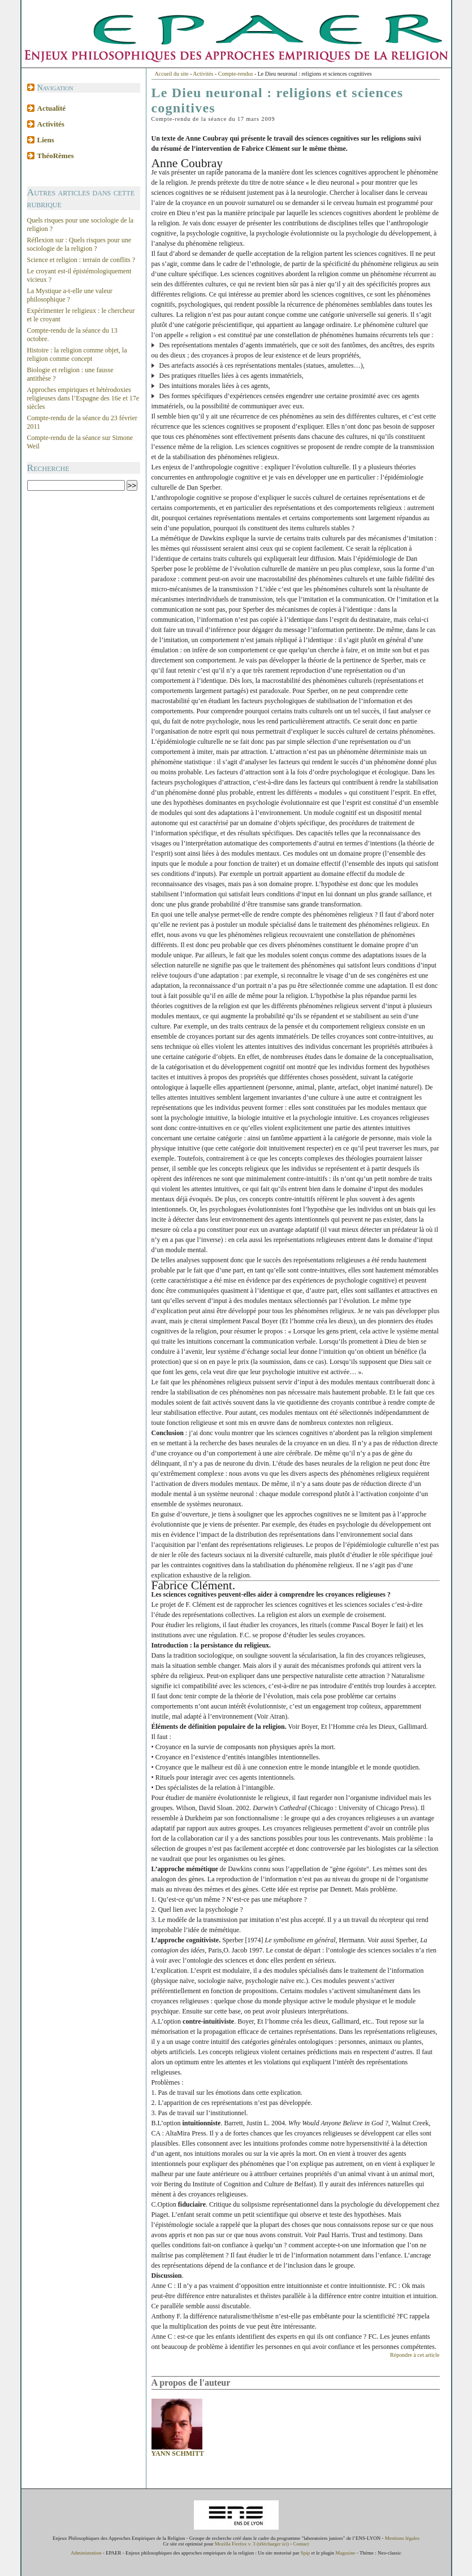  I want to click on Mozilla Firefox v. 3 (télécharger ici), so click(252, 2544).